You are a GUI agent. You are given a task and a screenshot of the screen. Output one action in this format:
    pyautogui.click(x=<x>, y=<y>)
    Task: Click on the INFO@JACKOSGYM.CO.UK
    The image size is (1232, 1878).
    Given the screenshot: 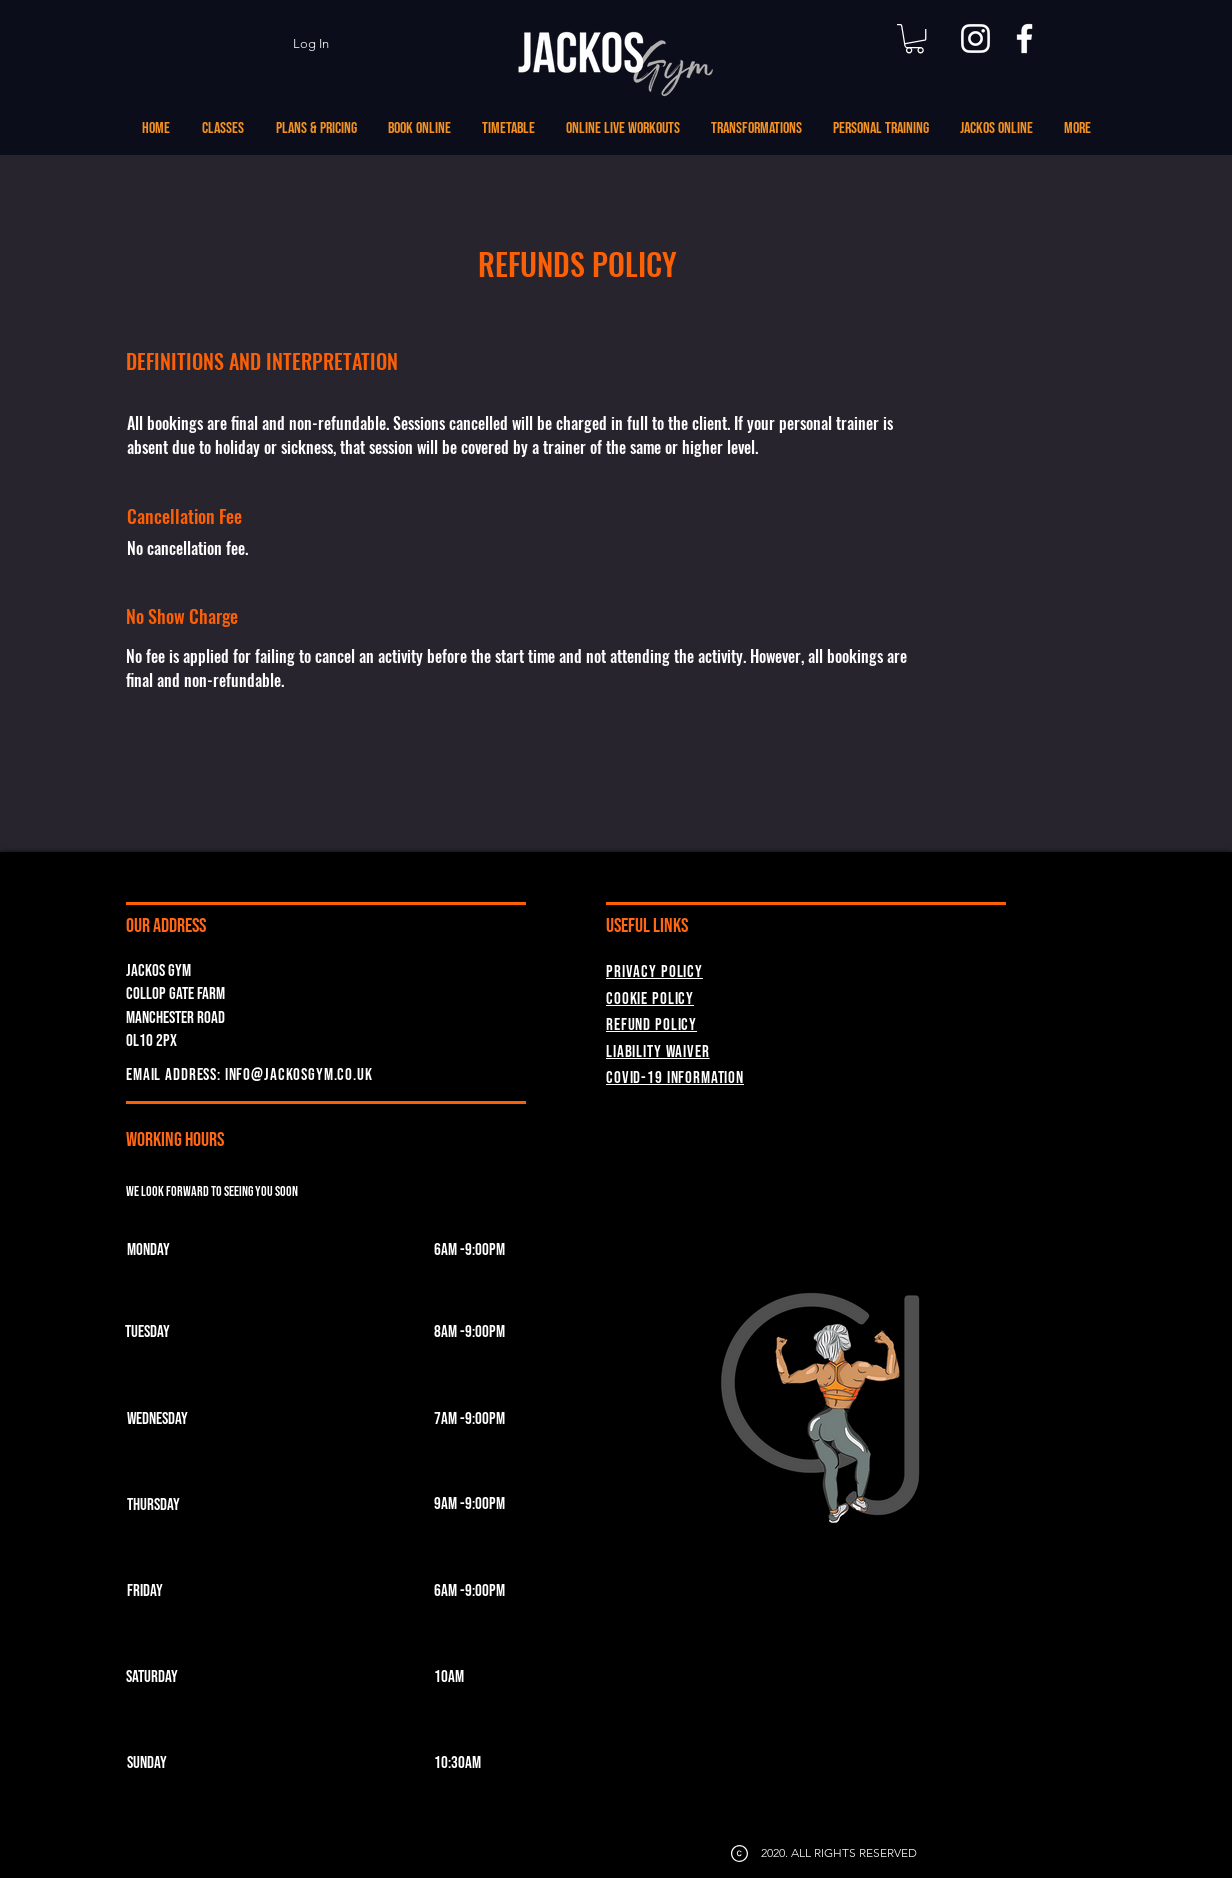 What is the action you would take?
    pyautogui.click(x=299, y=1075)
    